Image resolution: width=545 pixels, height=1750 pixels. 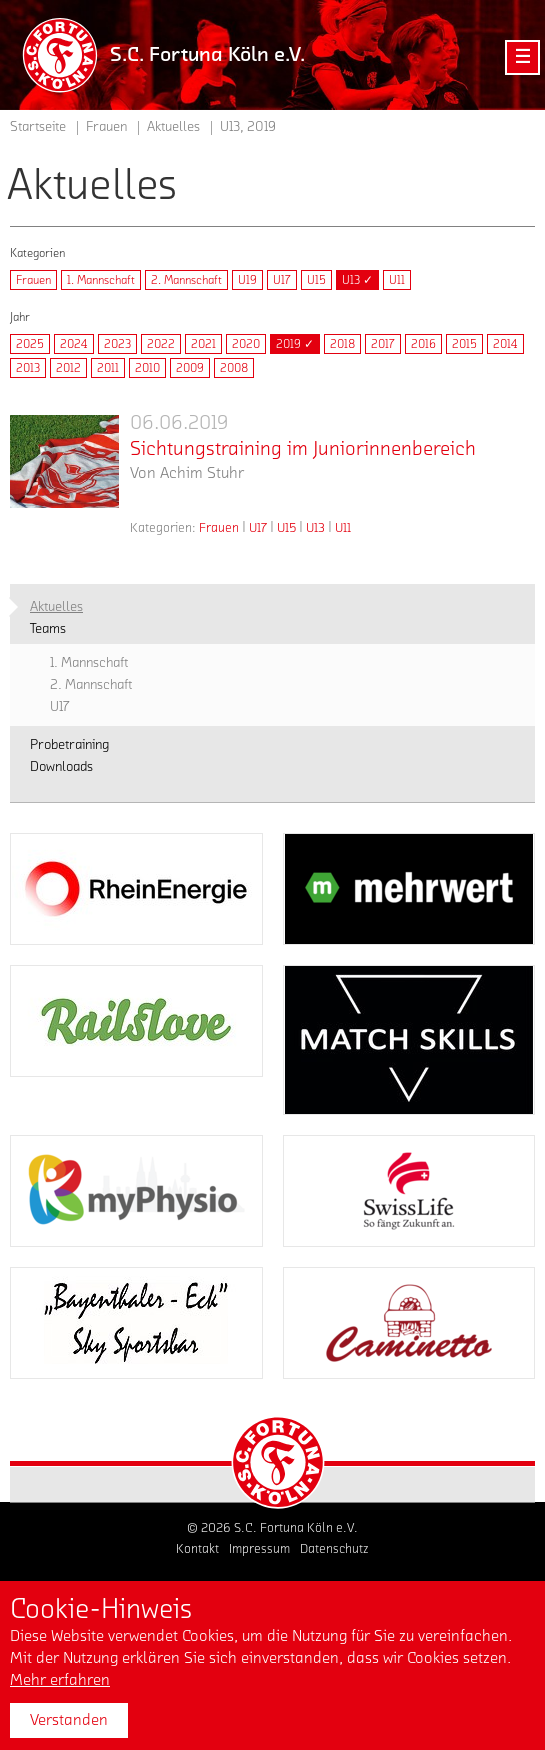 What do you see at coordinates (464, 344) in the screenshot?
I see `2015` at bounding box center [464, 344].